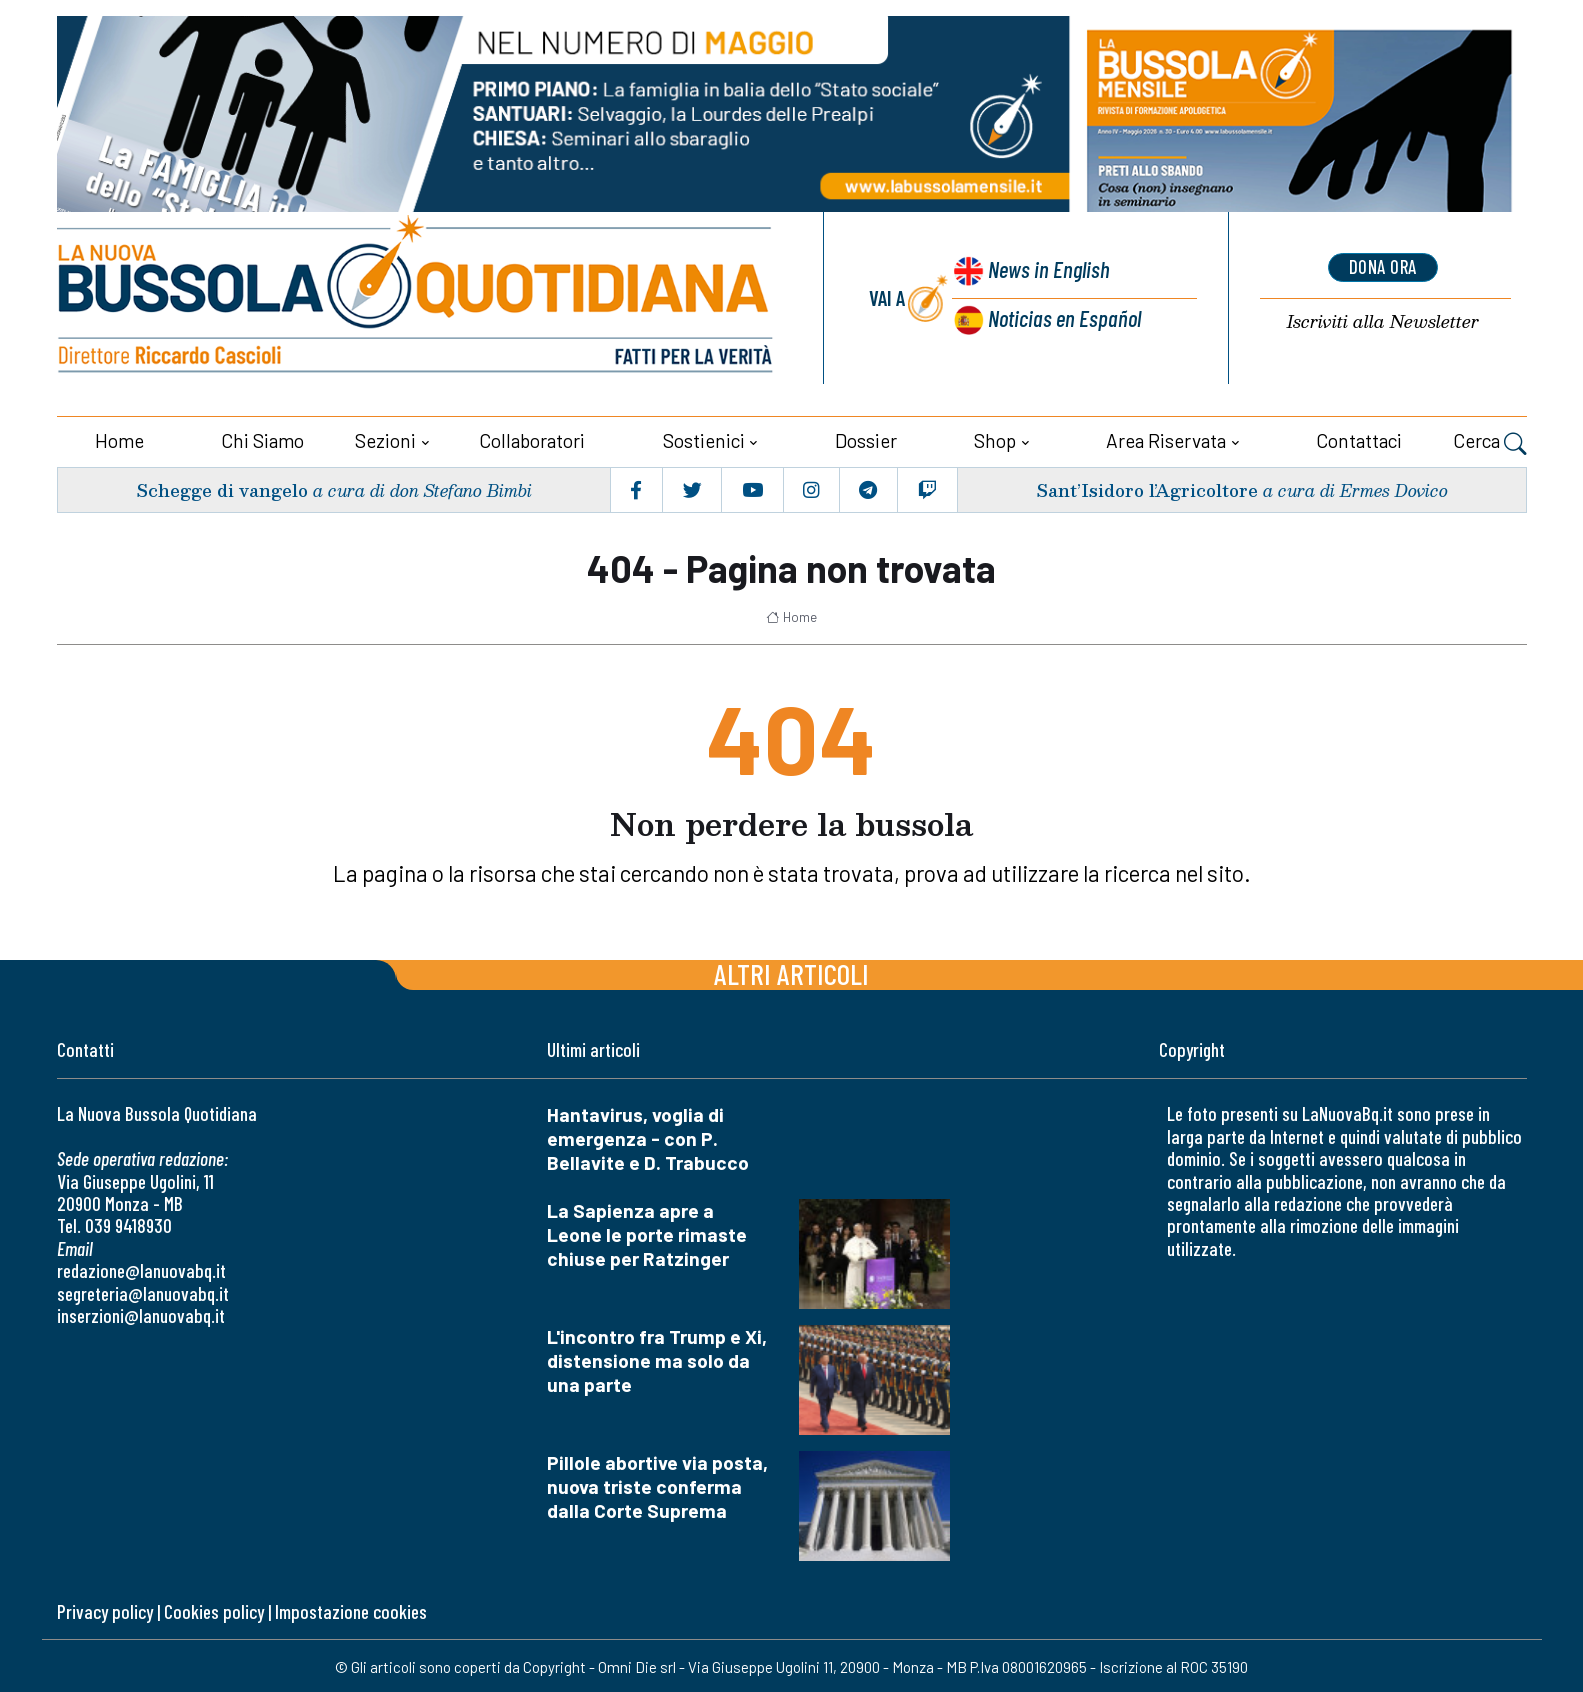  What do you see at coordinates (262, 437) in the screenshot?
I see `Chi siamo` at bounding box center [262, 437].